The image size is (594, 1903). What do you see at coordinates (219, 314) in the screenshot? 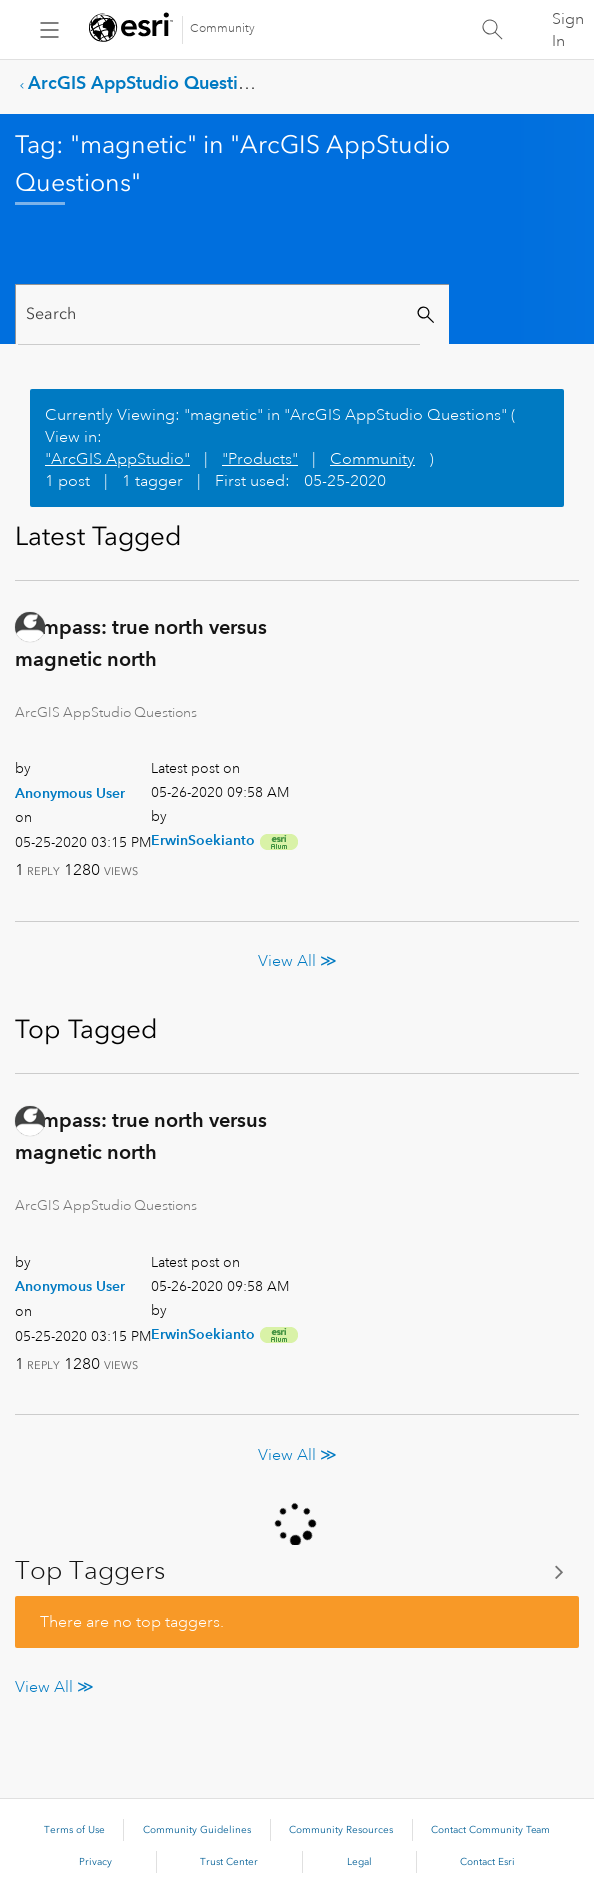
I see `[Search]` at bounding box center [219, 314].